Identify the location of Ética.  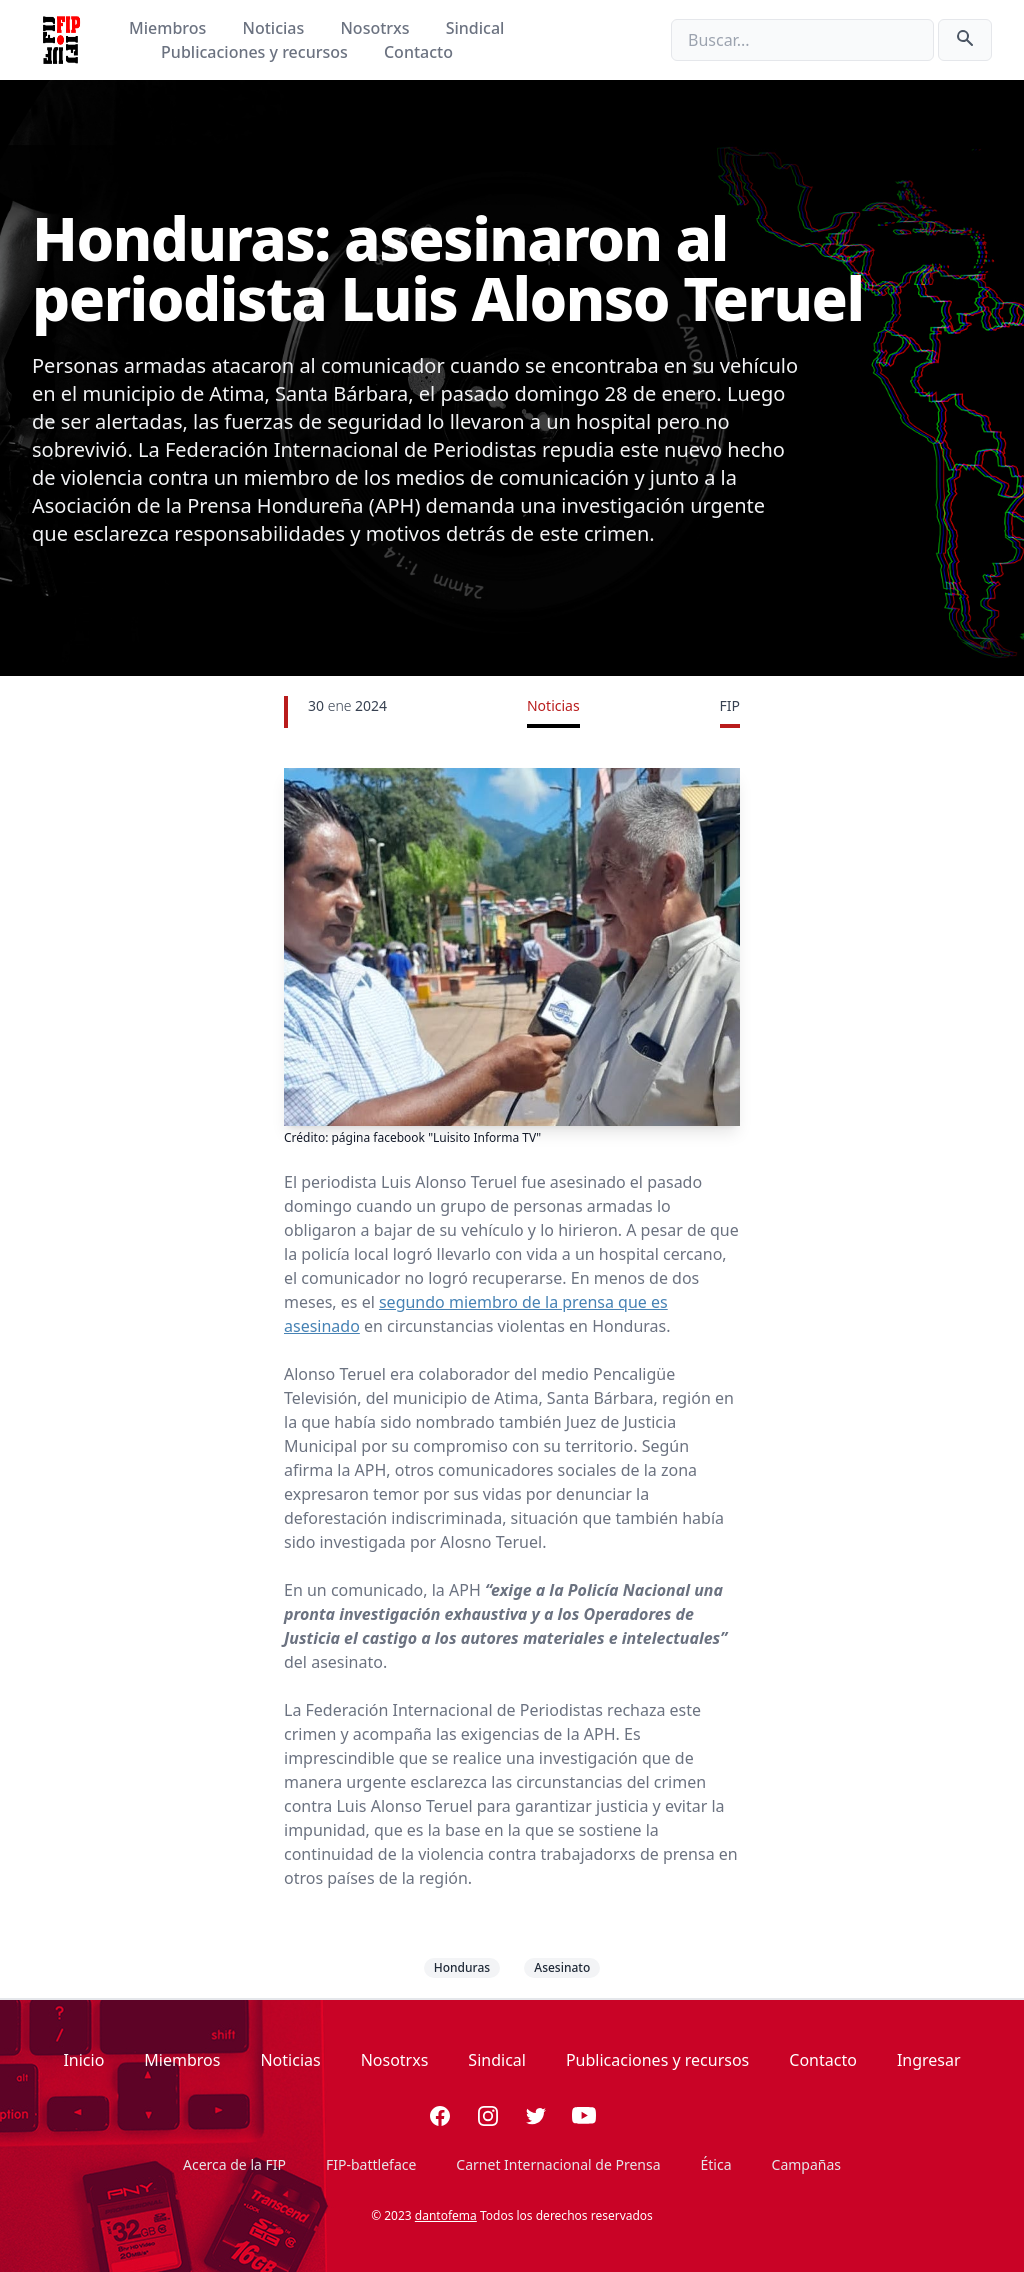
(716, 2164).